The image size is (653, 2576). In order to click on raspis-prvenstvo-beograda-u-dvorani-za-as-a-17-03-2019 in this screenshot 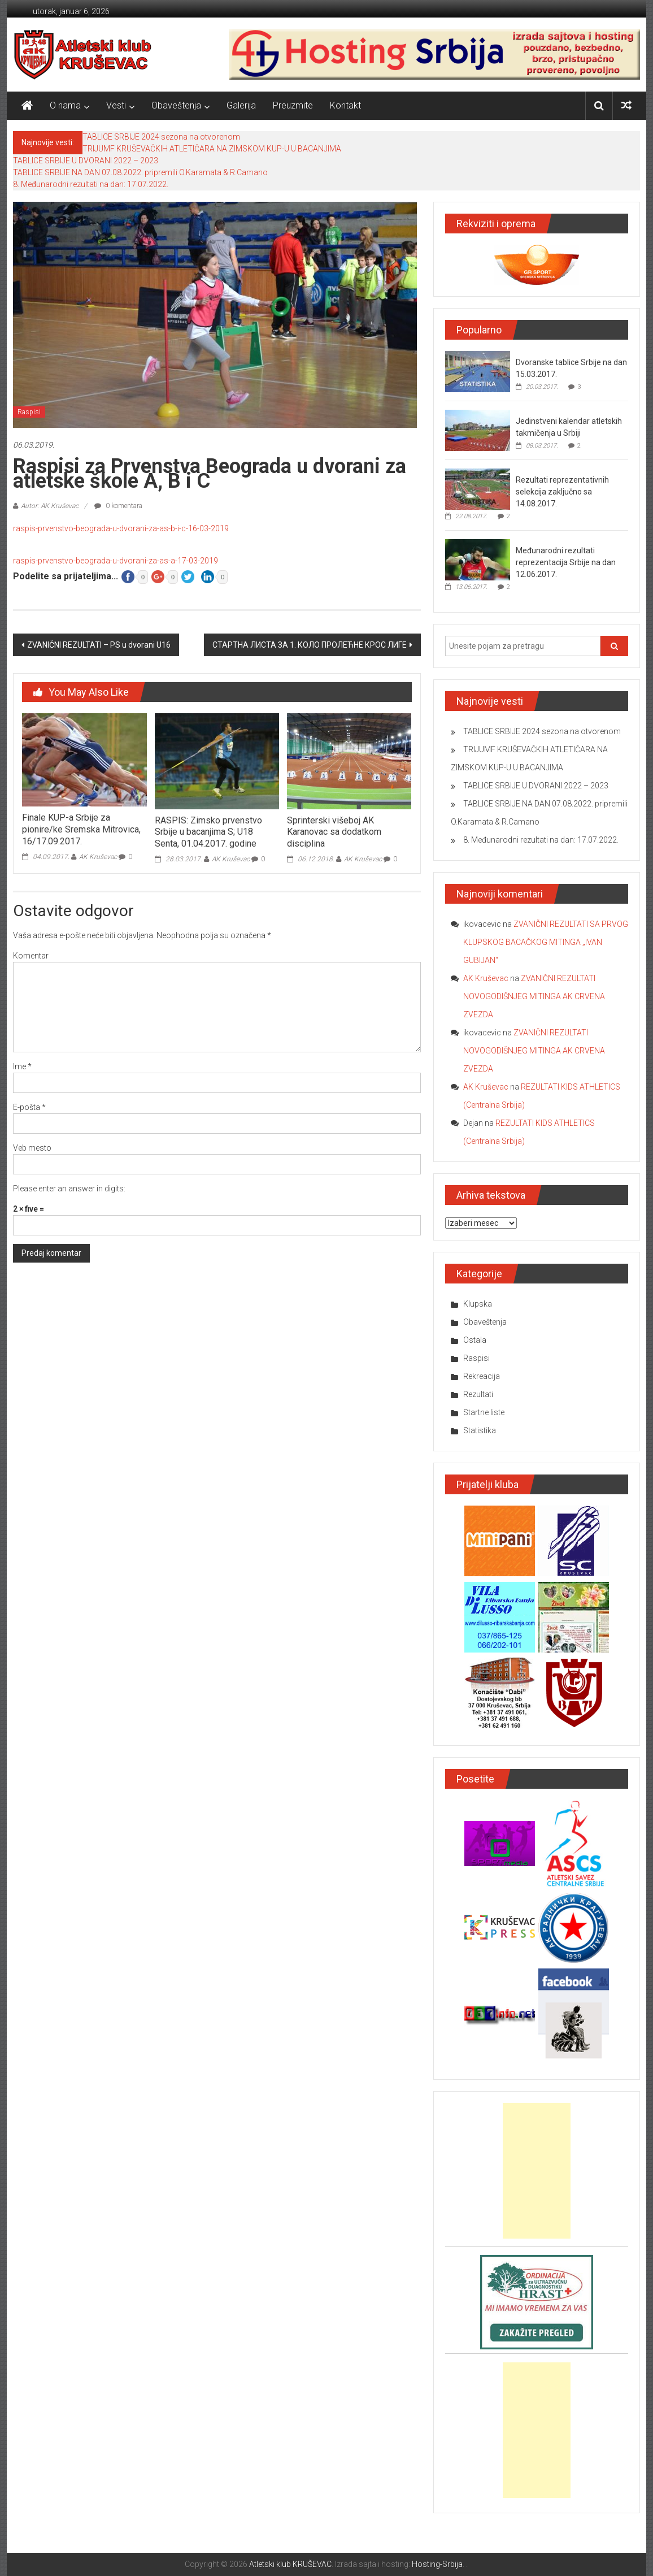, I will do `click(115, 560)`.